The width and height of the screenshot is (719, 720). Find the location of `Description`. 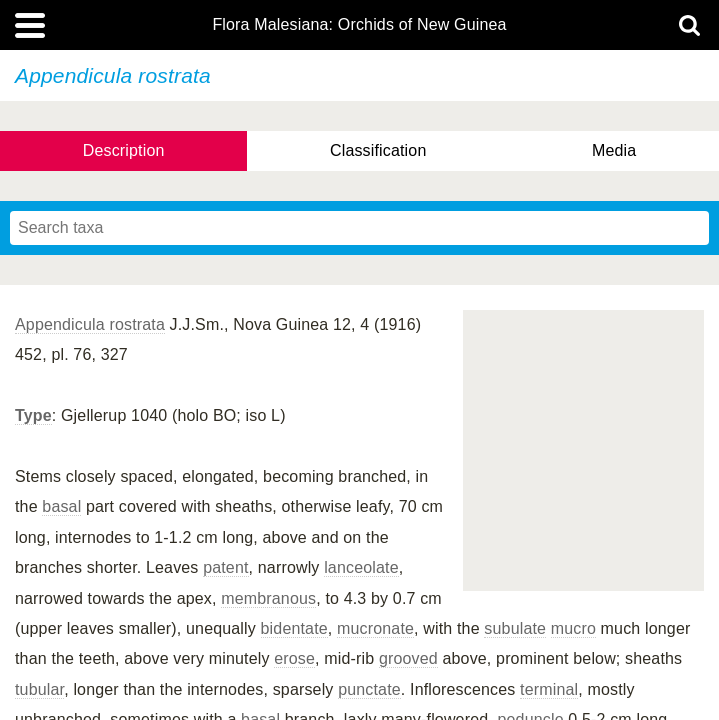

Description is located at coordinates (124, 150).